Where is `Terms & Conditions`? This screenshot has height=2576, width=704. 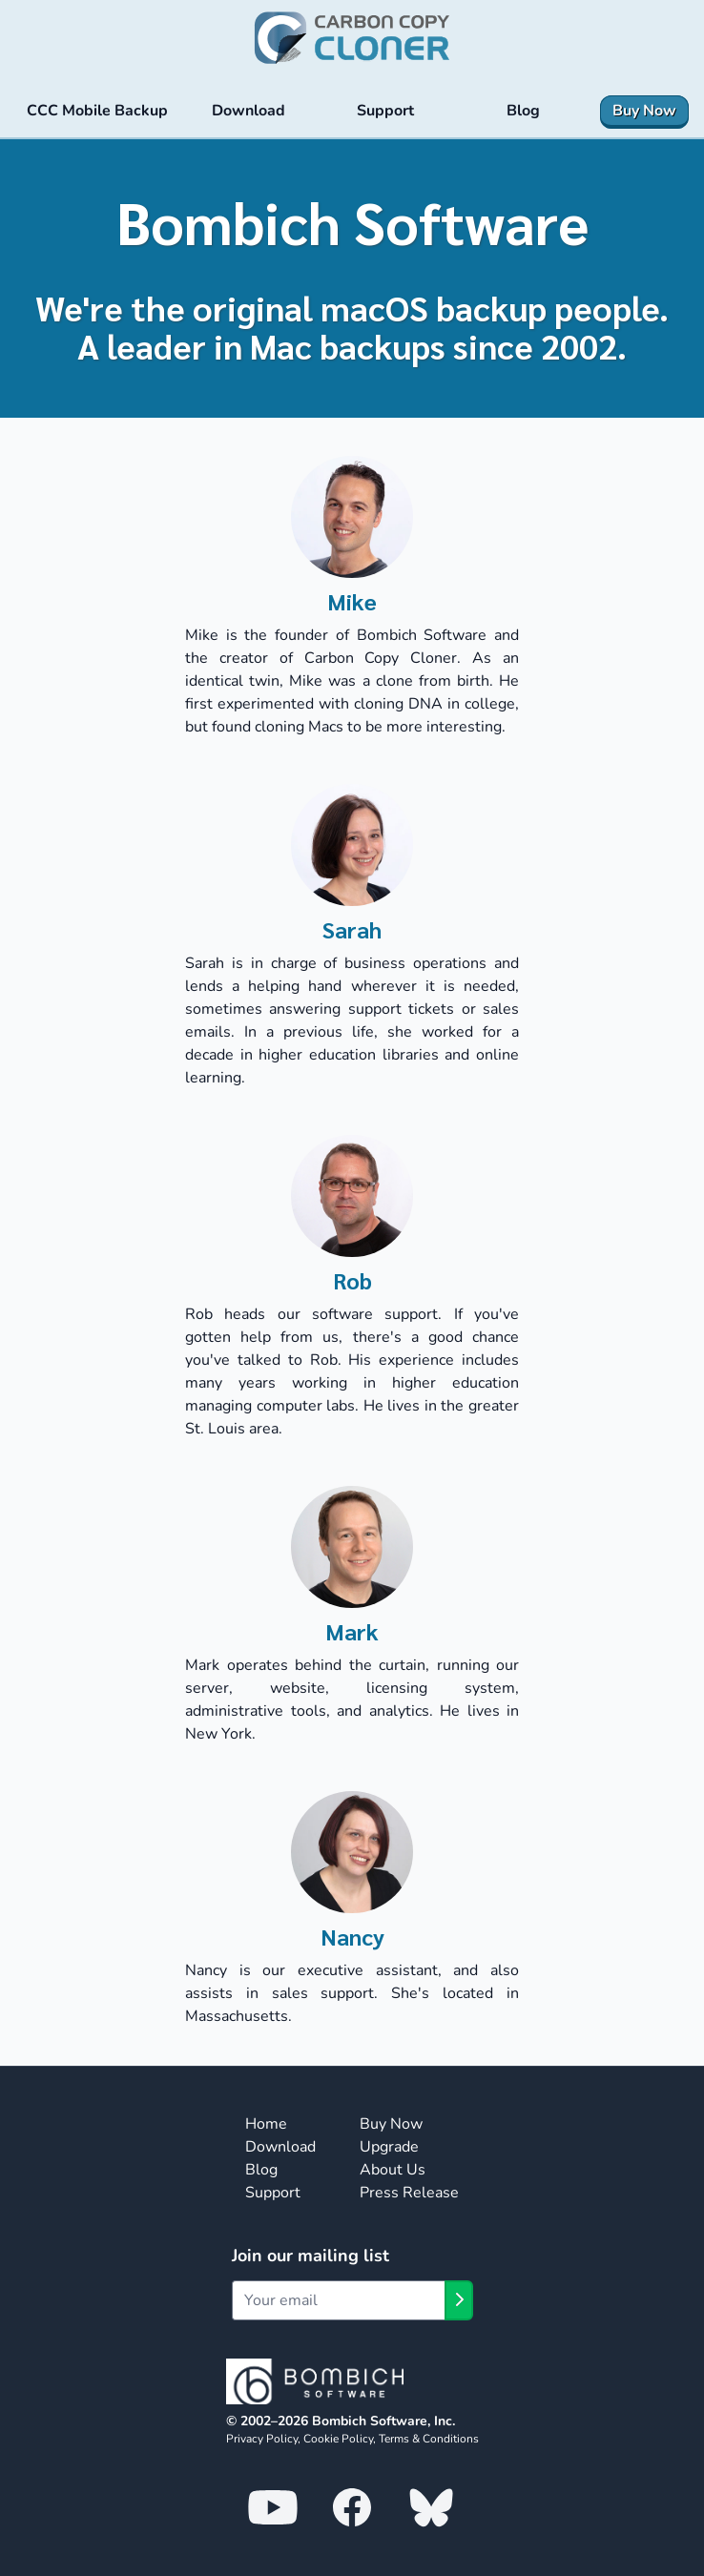
Terms & Conditions is located at coordinates (429, 2438).